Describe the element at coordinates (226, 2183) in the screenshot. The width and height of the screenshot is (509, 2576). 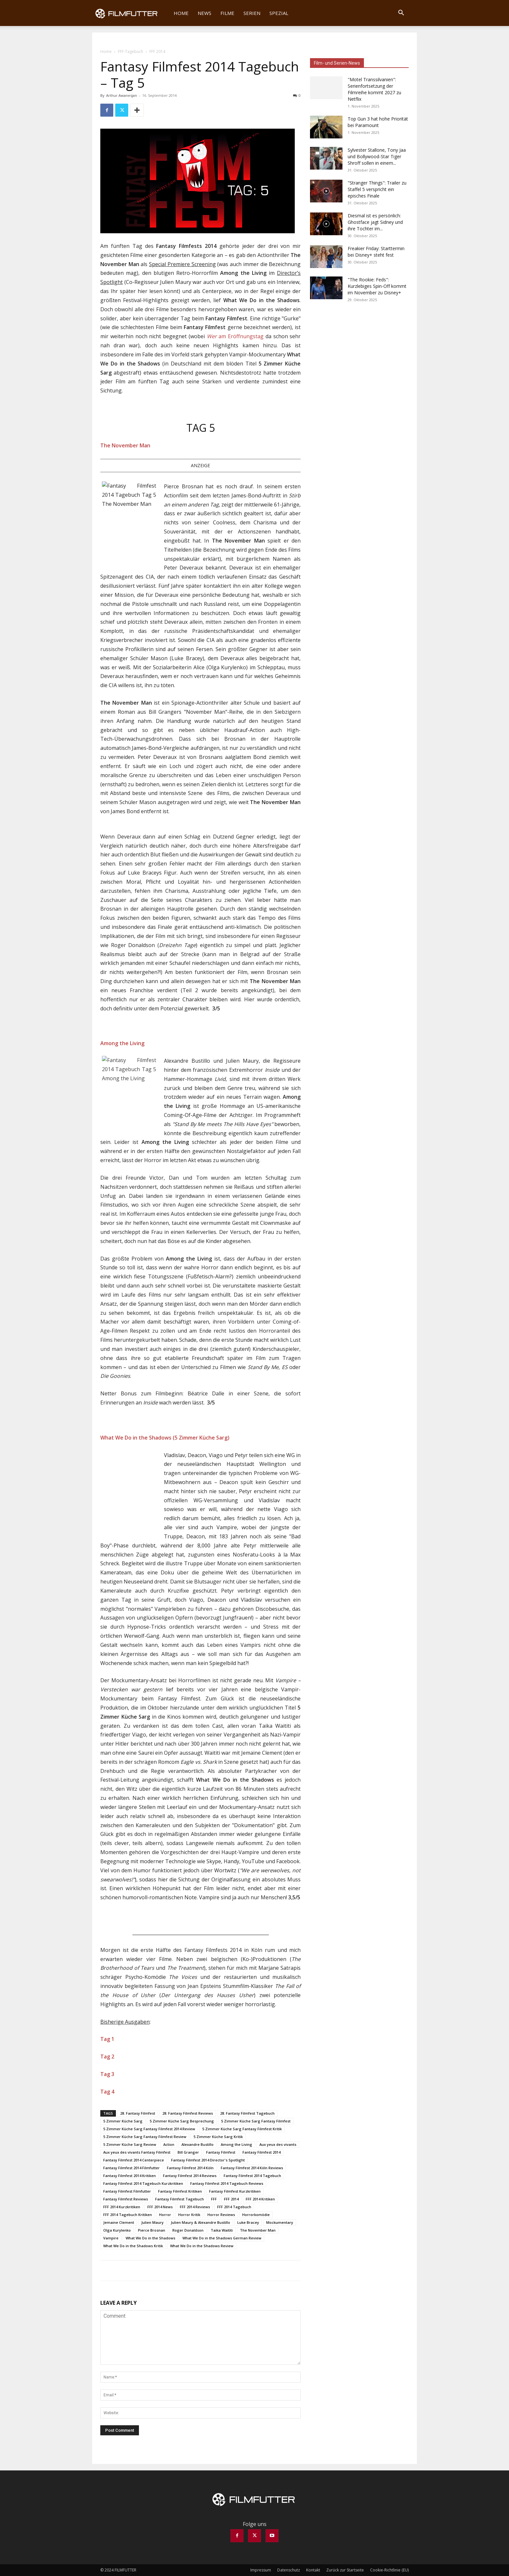
I see `Fantasy Filmfest 2014 Tagebuch Reviews` at that location.